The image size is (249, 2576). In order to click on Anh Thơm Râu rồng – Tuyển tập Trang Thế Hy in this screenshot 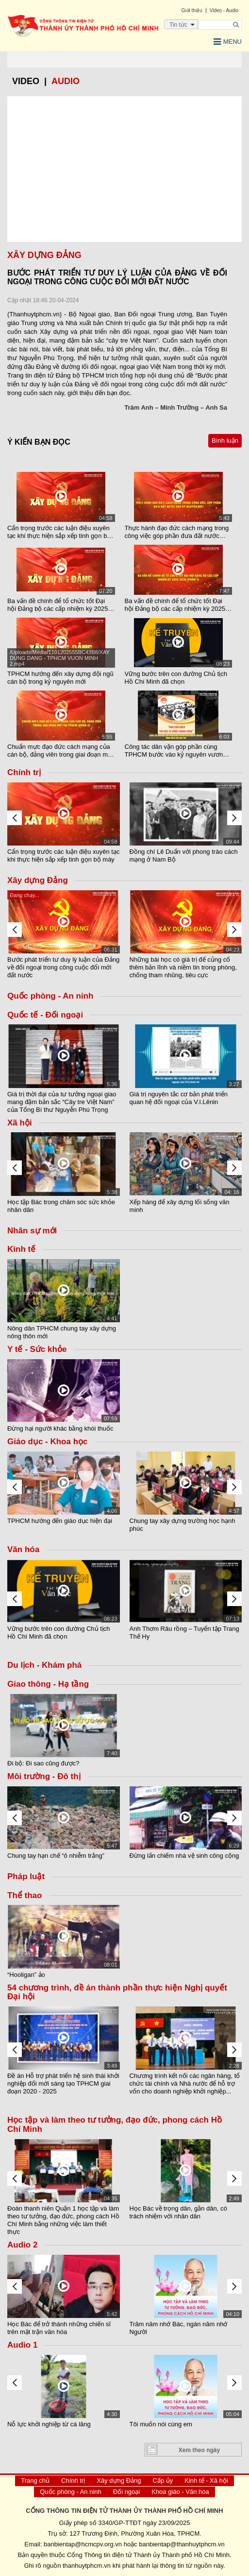, I will do `click(184, 1632)`.